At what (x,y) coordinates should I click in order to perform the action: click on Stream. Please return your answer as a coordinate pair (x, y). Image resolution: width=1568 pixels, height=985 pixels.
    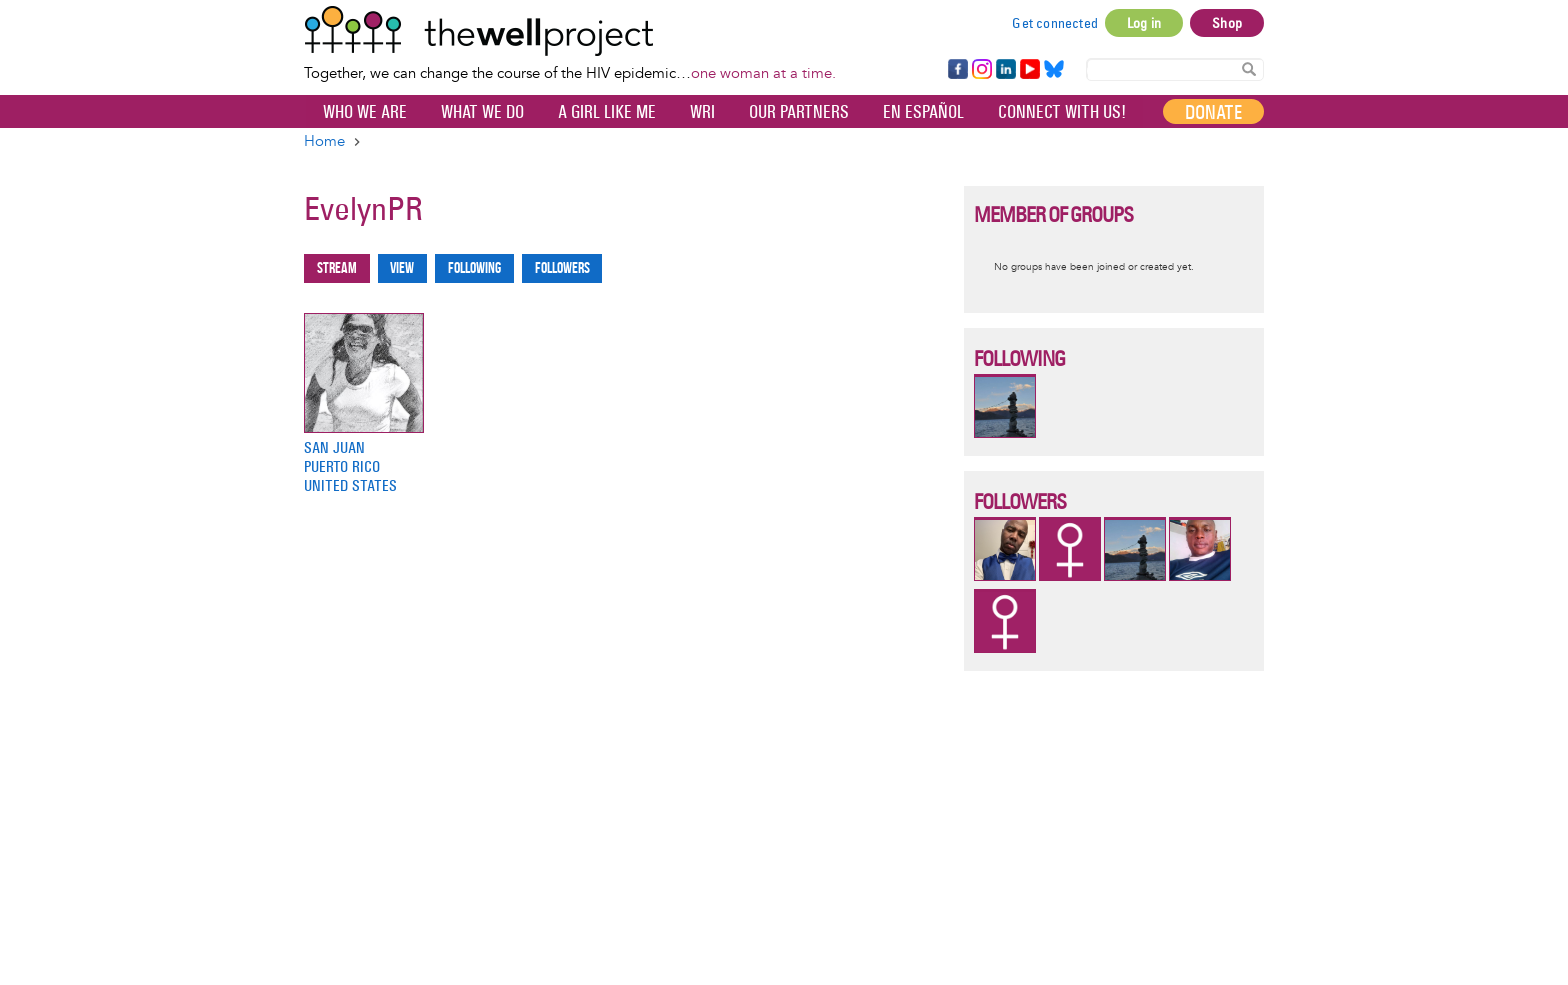
    Looking at the image, I should click on (337, 268).